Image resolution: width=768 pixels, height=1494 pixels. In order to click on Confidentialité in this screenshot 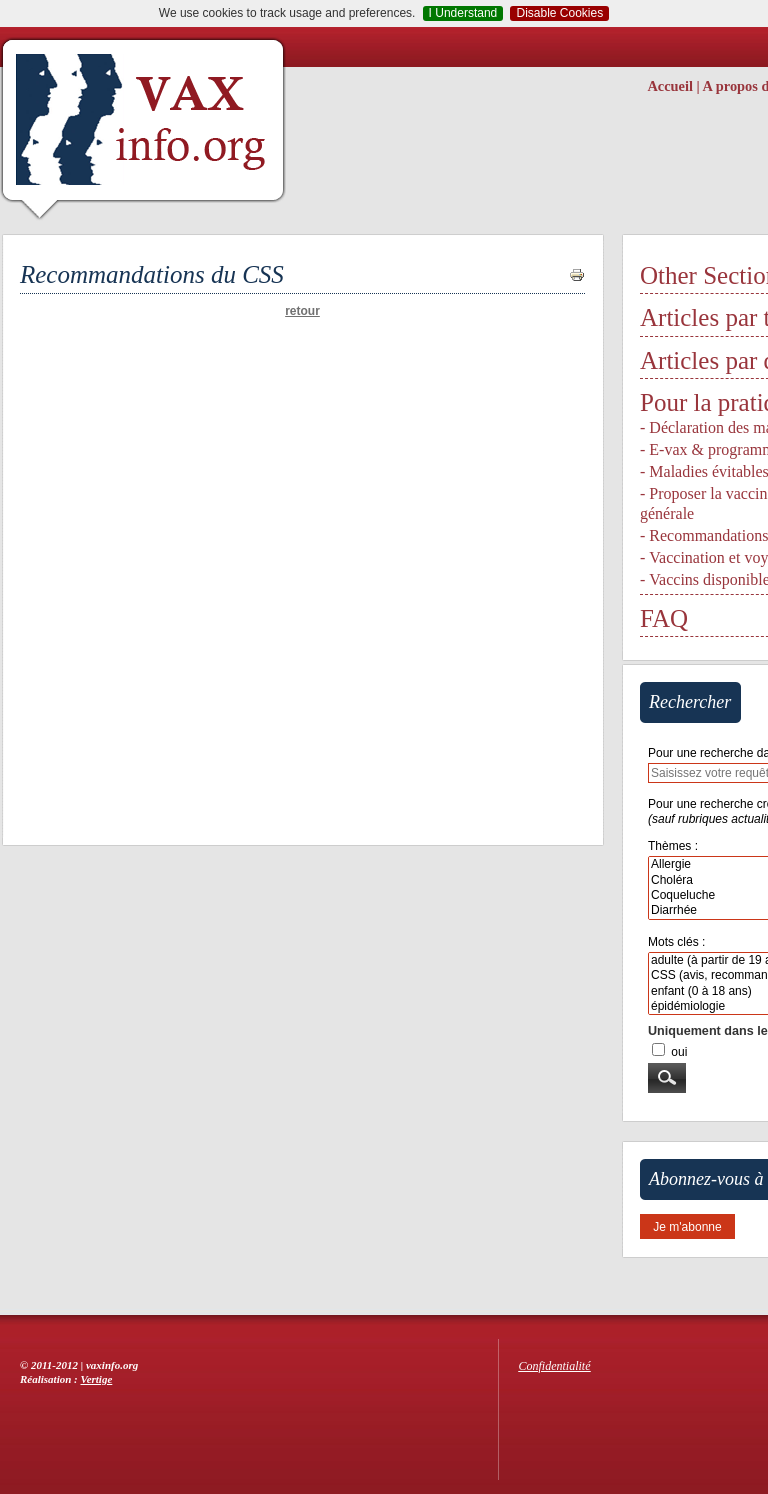, I will do `click(555, 1366)`.